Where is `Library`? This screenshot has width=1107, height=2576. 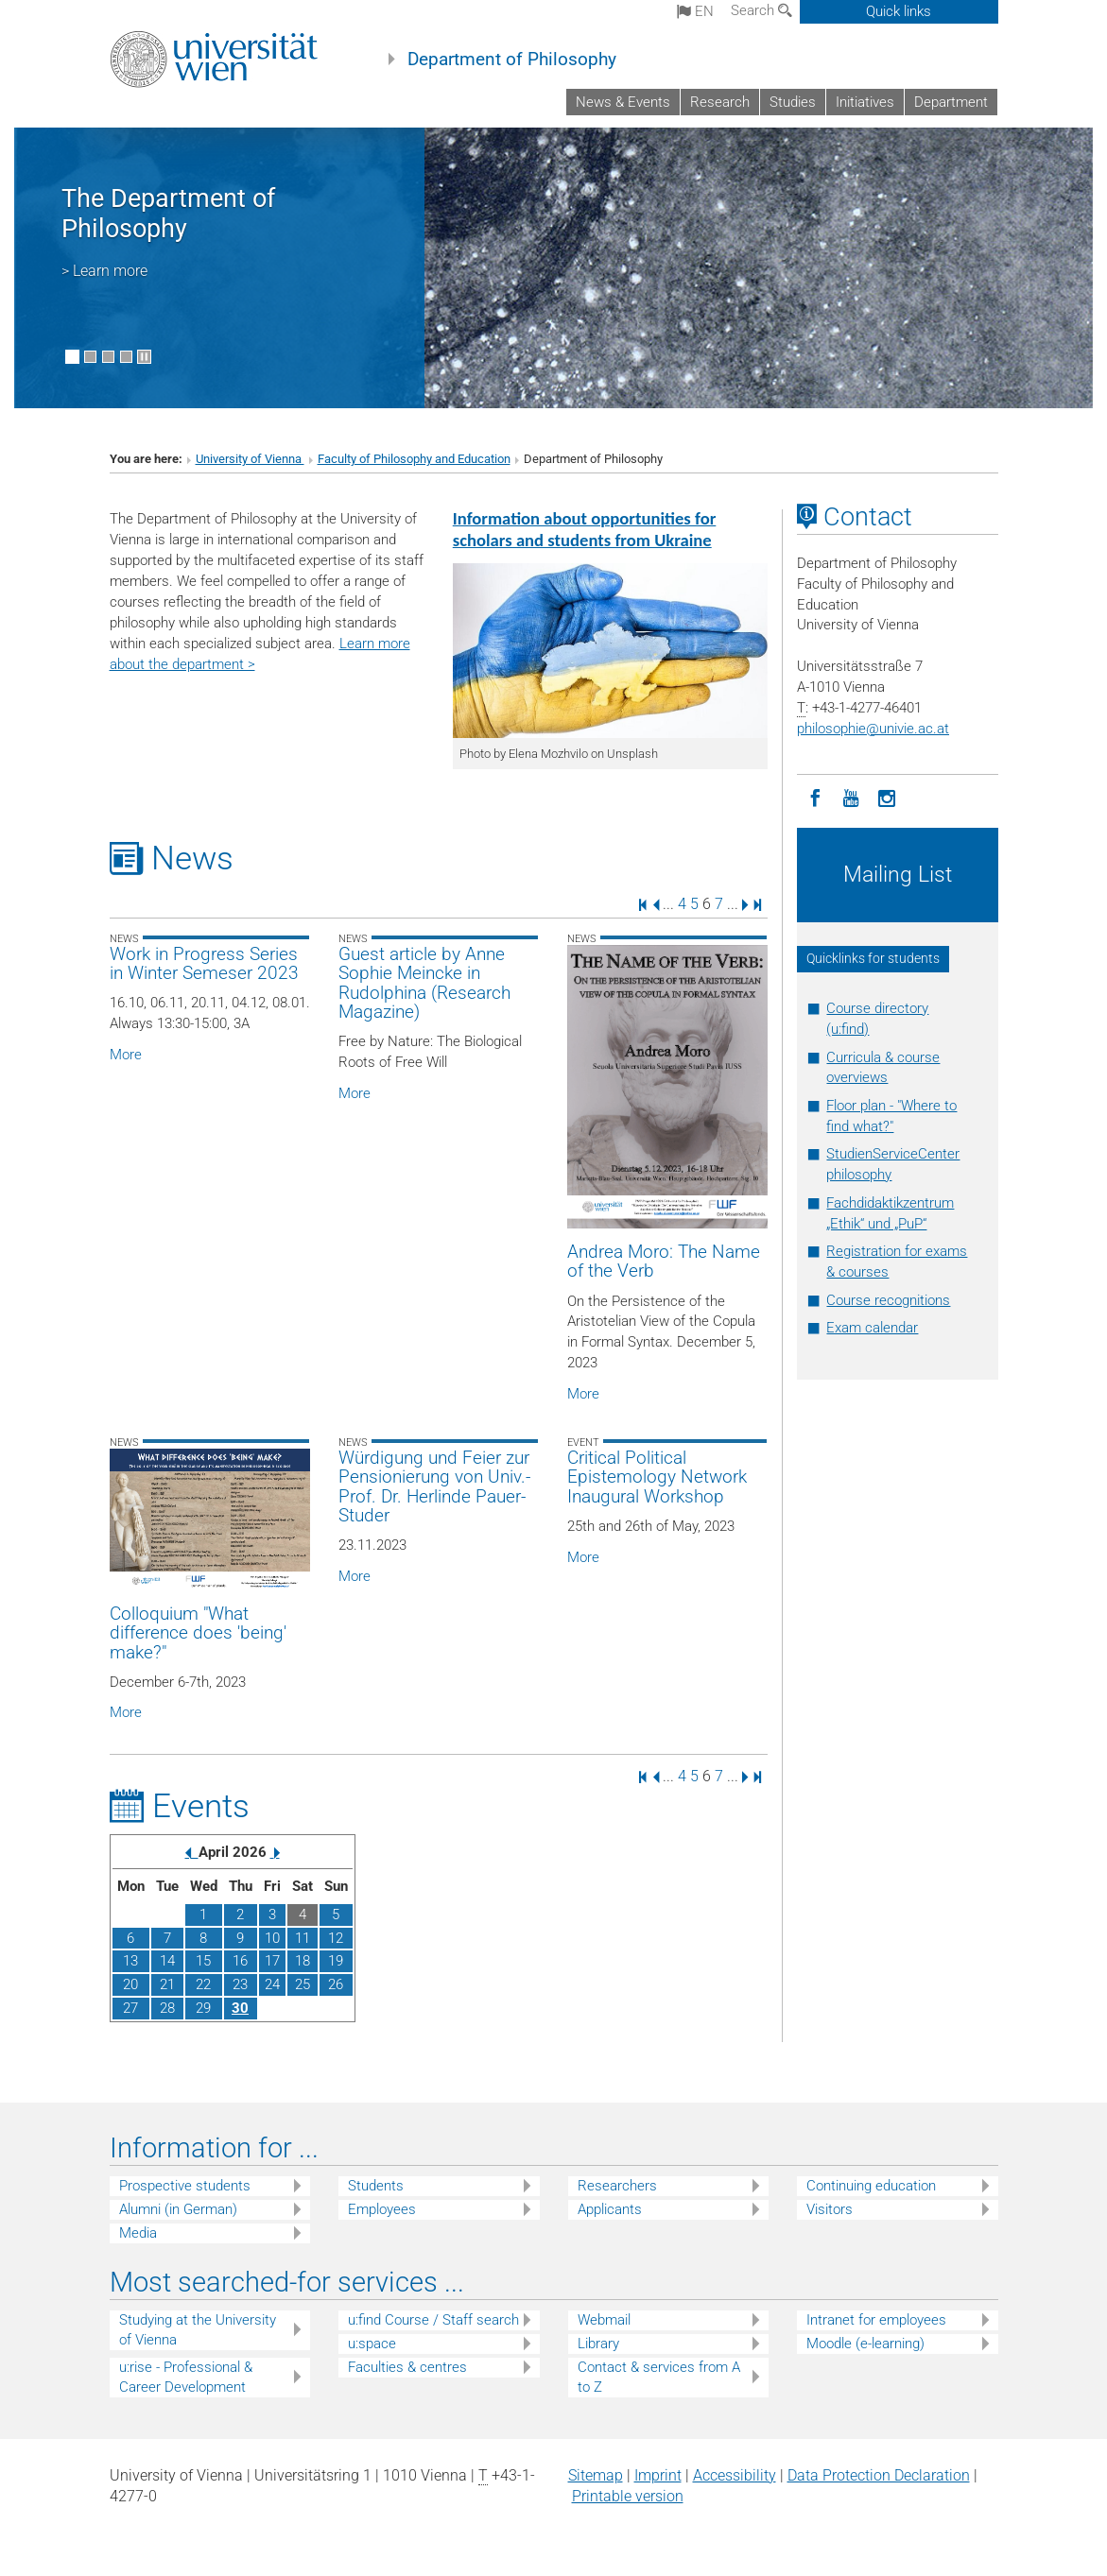 Library is located at coordinates (598, 2343).